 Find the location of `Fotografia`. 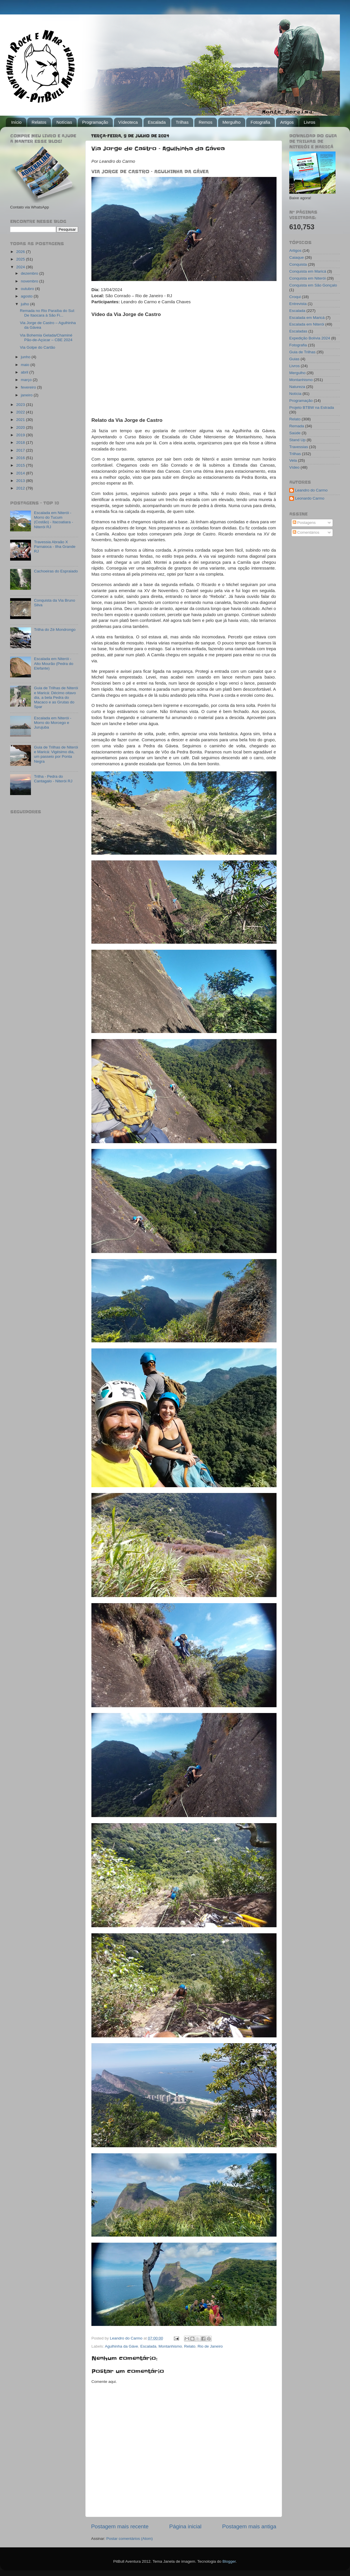

Fotografia is located at coordinates (260, 122).